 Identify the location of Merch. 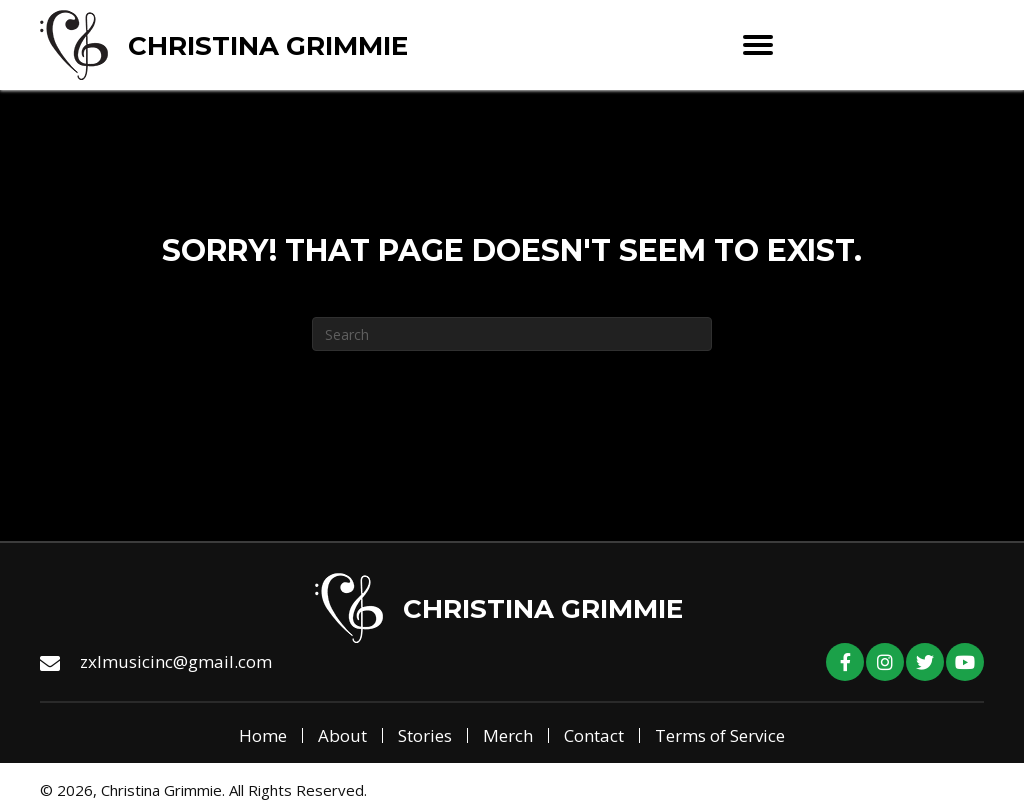
(508, 735).